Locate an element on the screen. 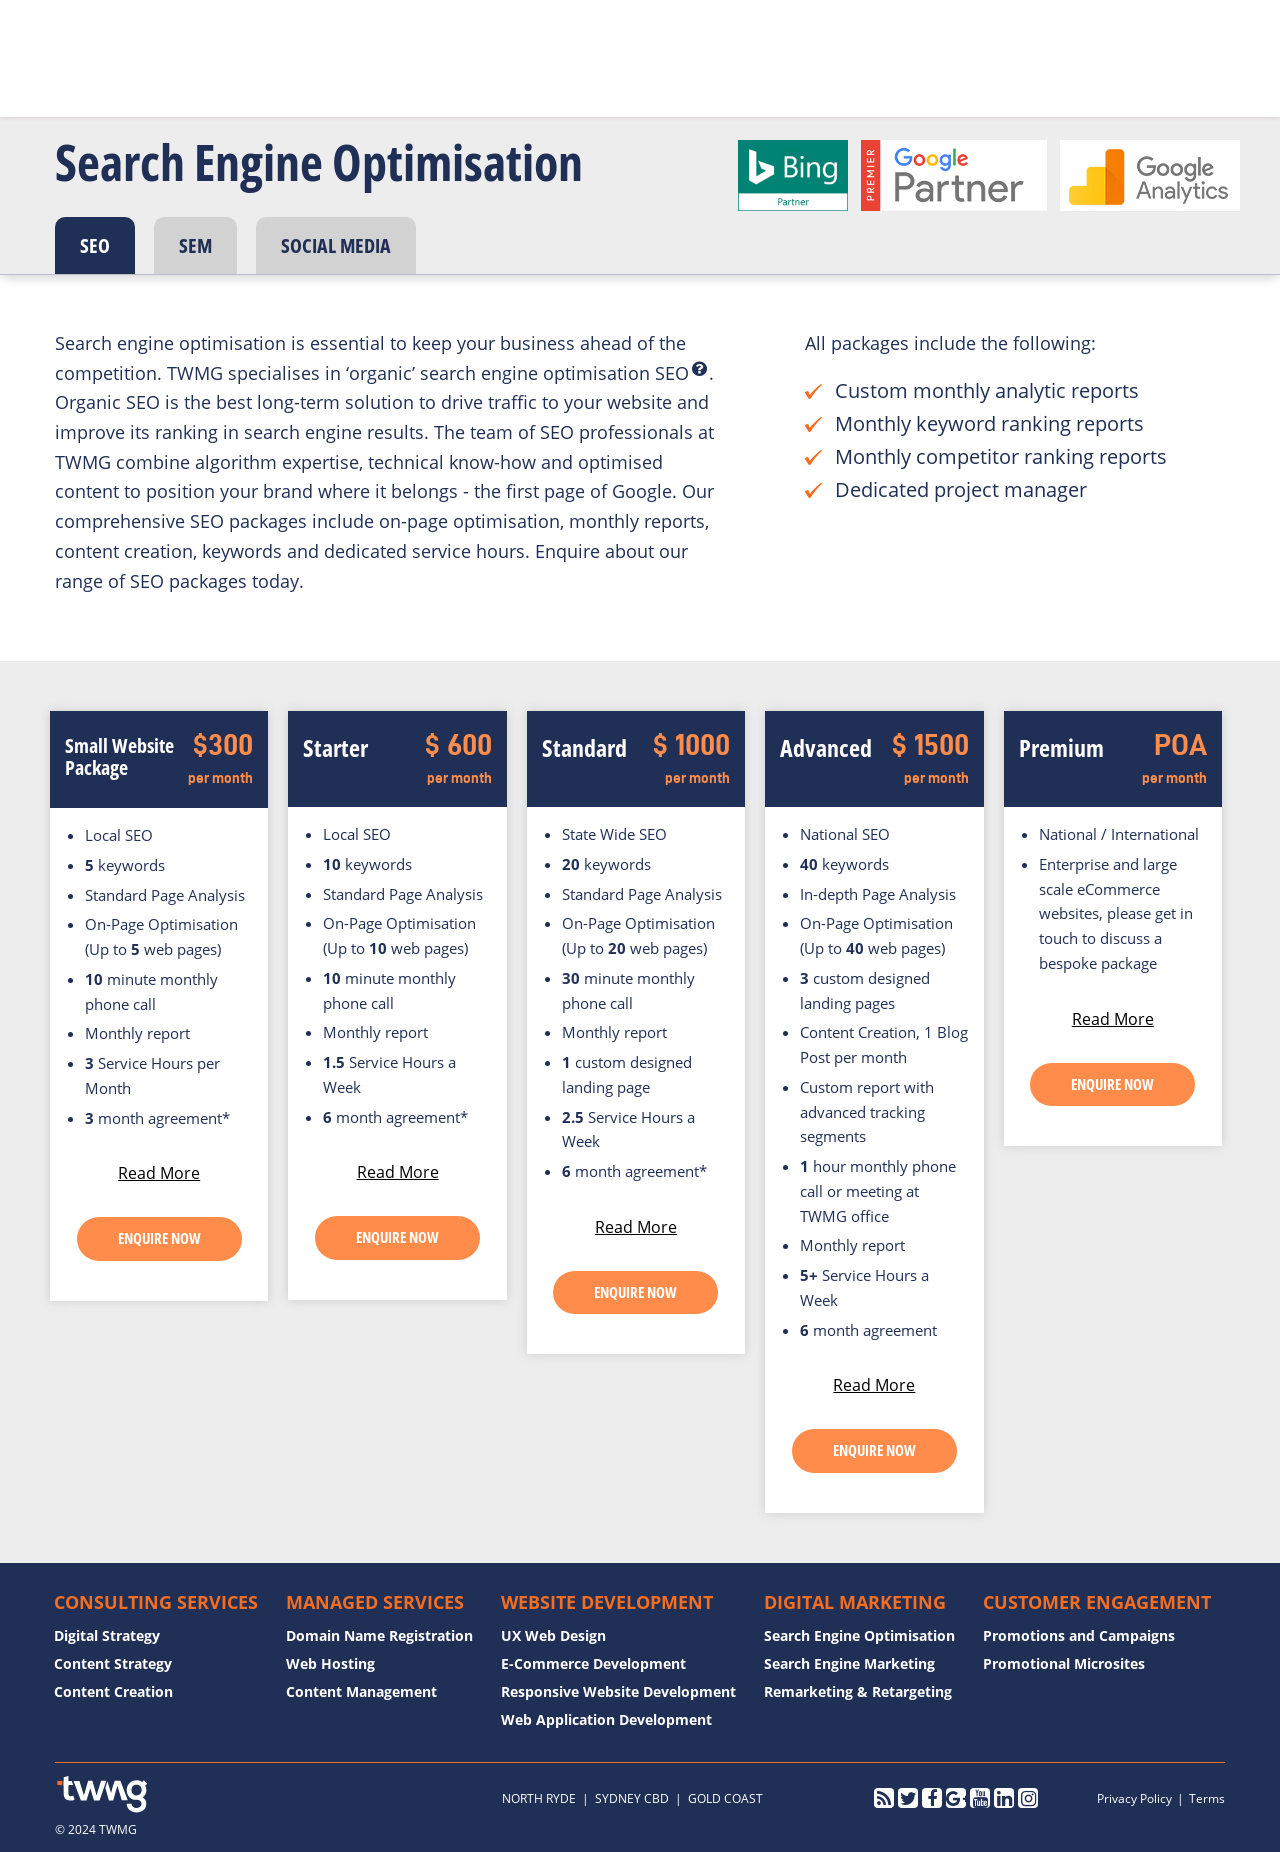  Content Strategy is located at coordinates (113, 1663).